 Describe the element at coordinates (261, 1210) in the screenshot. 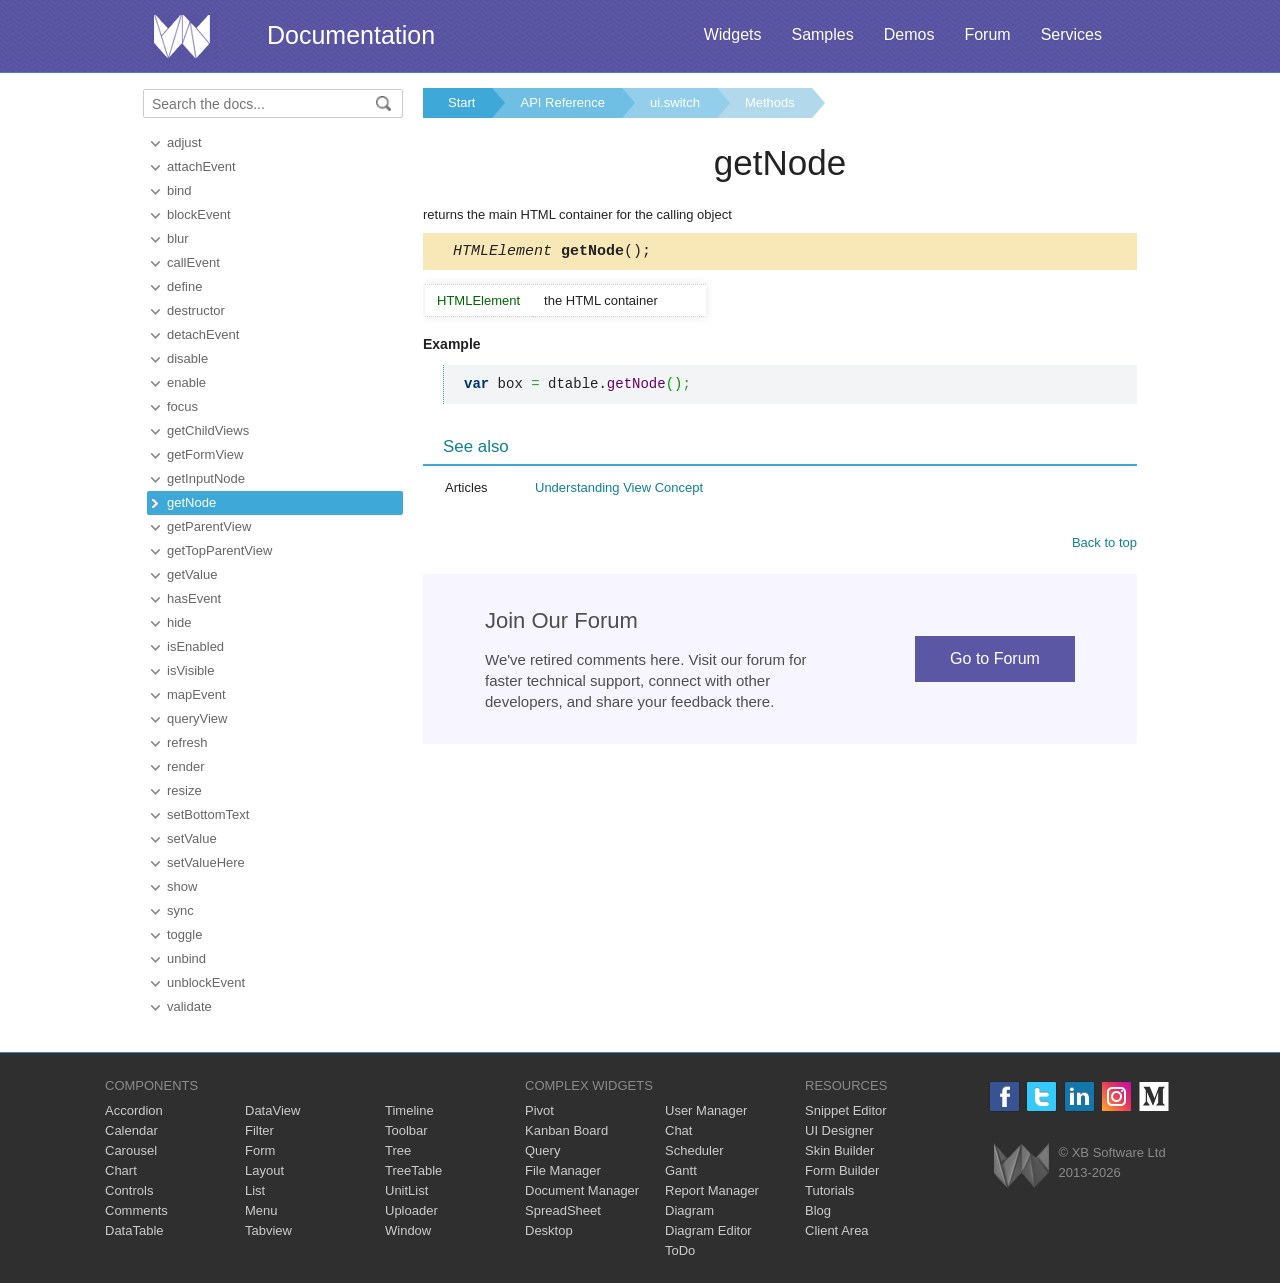

I see `Menu` at that location.